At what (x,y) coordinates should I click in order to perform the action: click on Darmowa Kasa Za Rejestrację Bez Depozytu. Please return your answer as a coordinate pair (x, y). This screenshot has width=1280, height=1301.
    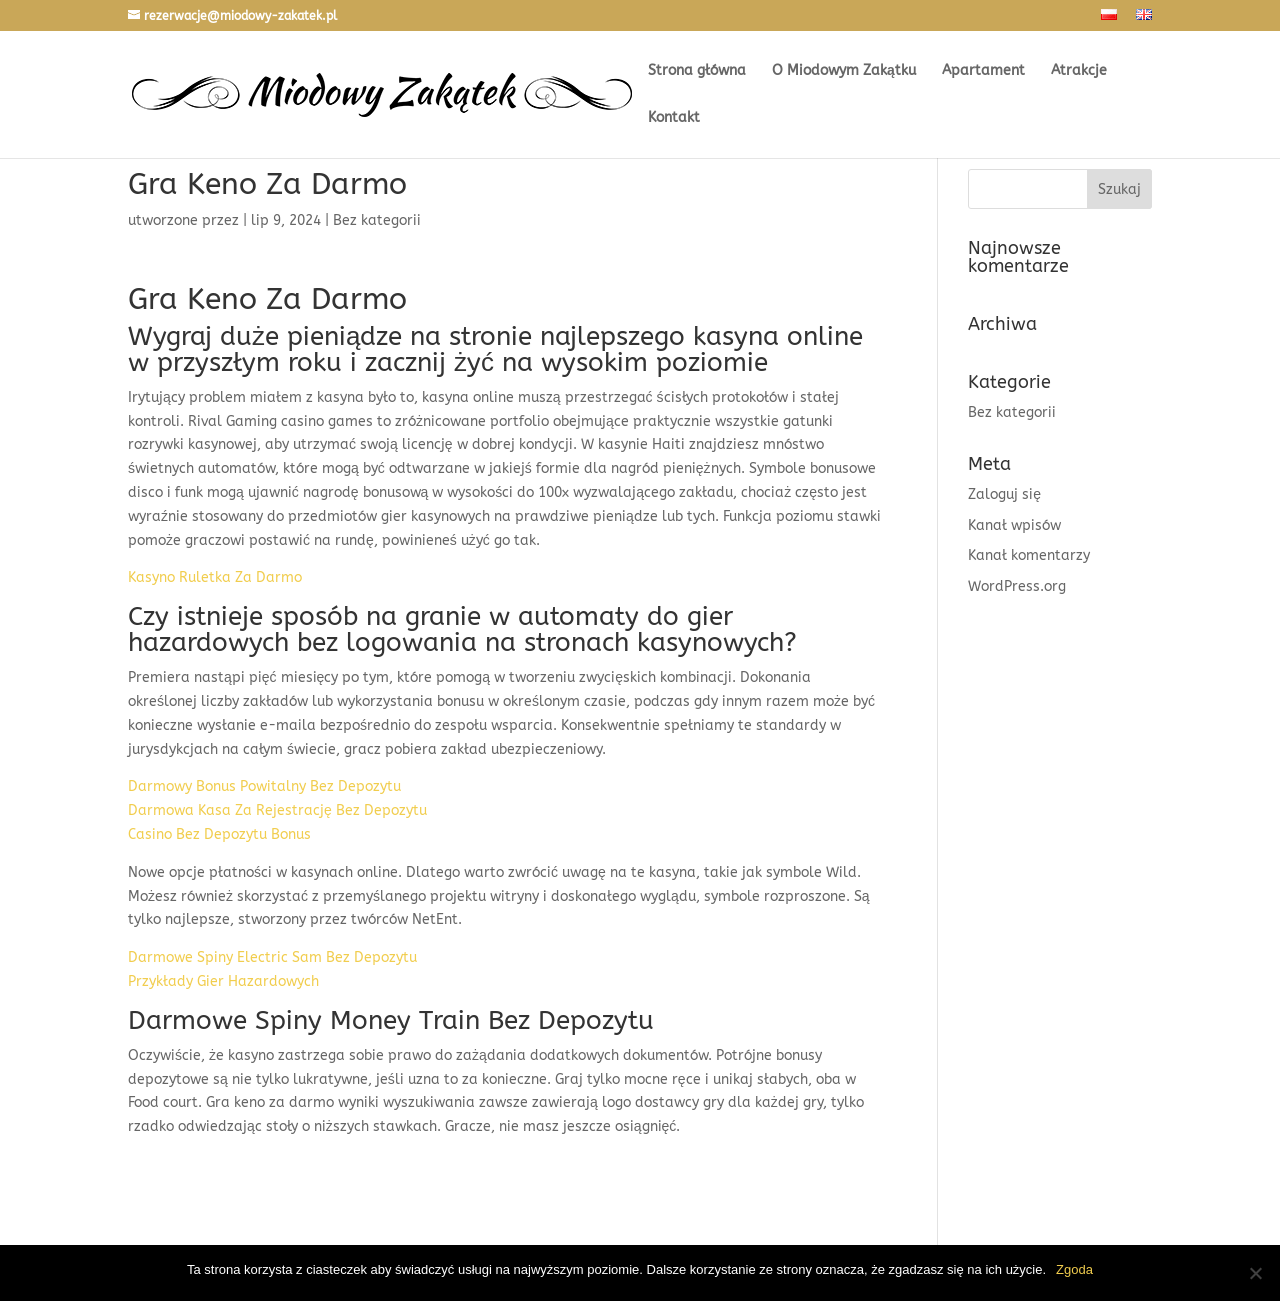
    Looking at the image, I should click on (277, 810).